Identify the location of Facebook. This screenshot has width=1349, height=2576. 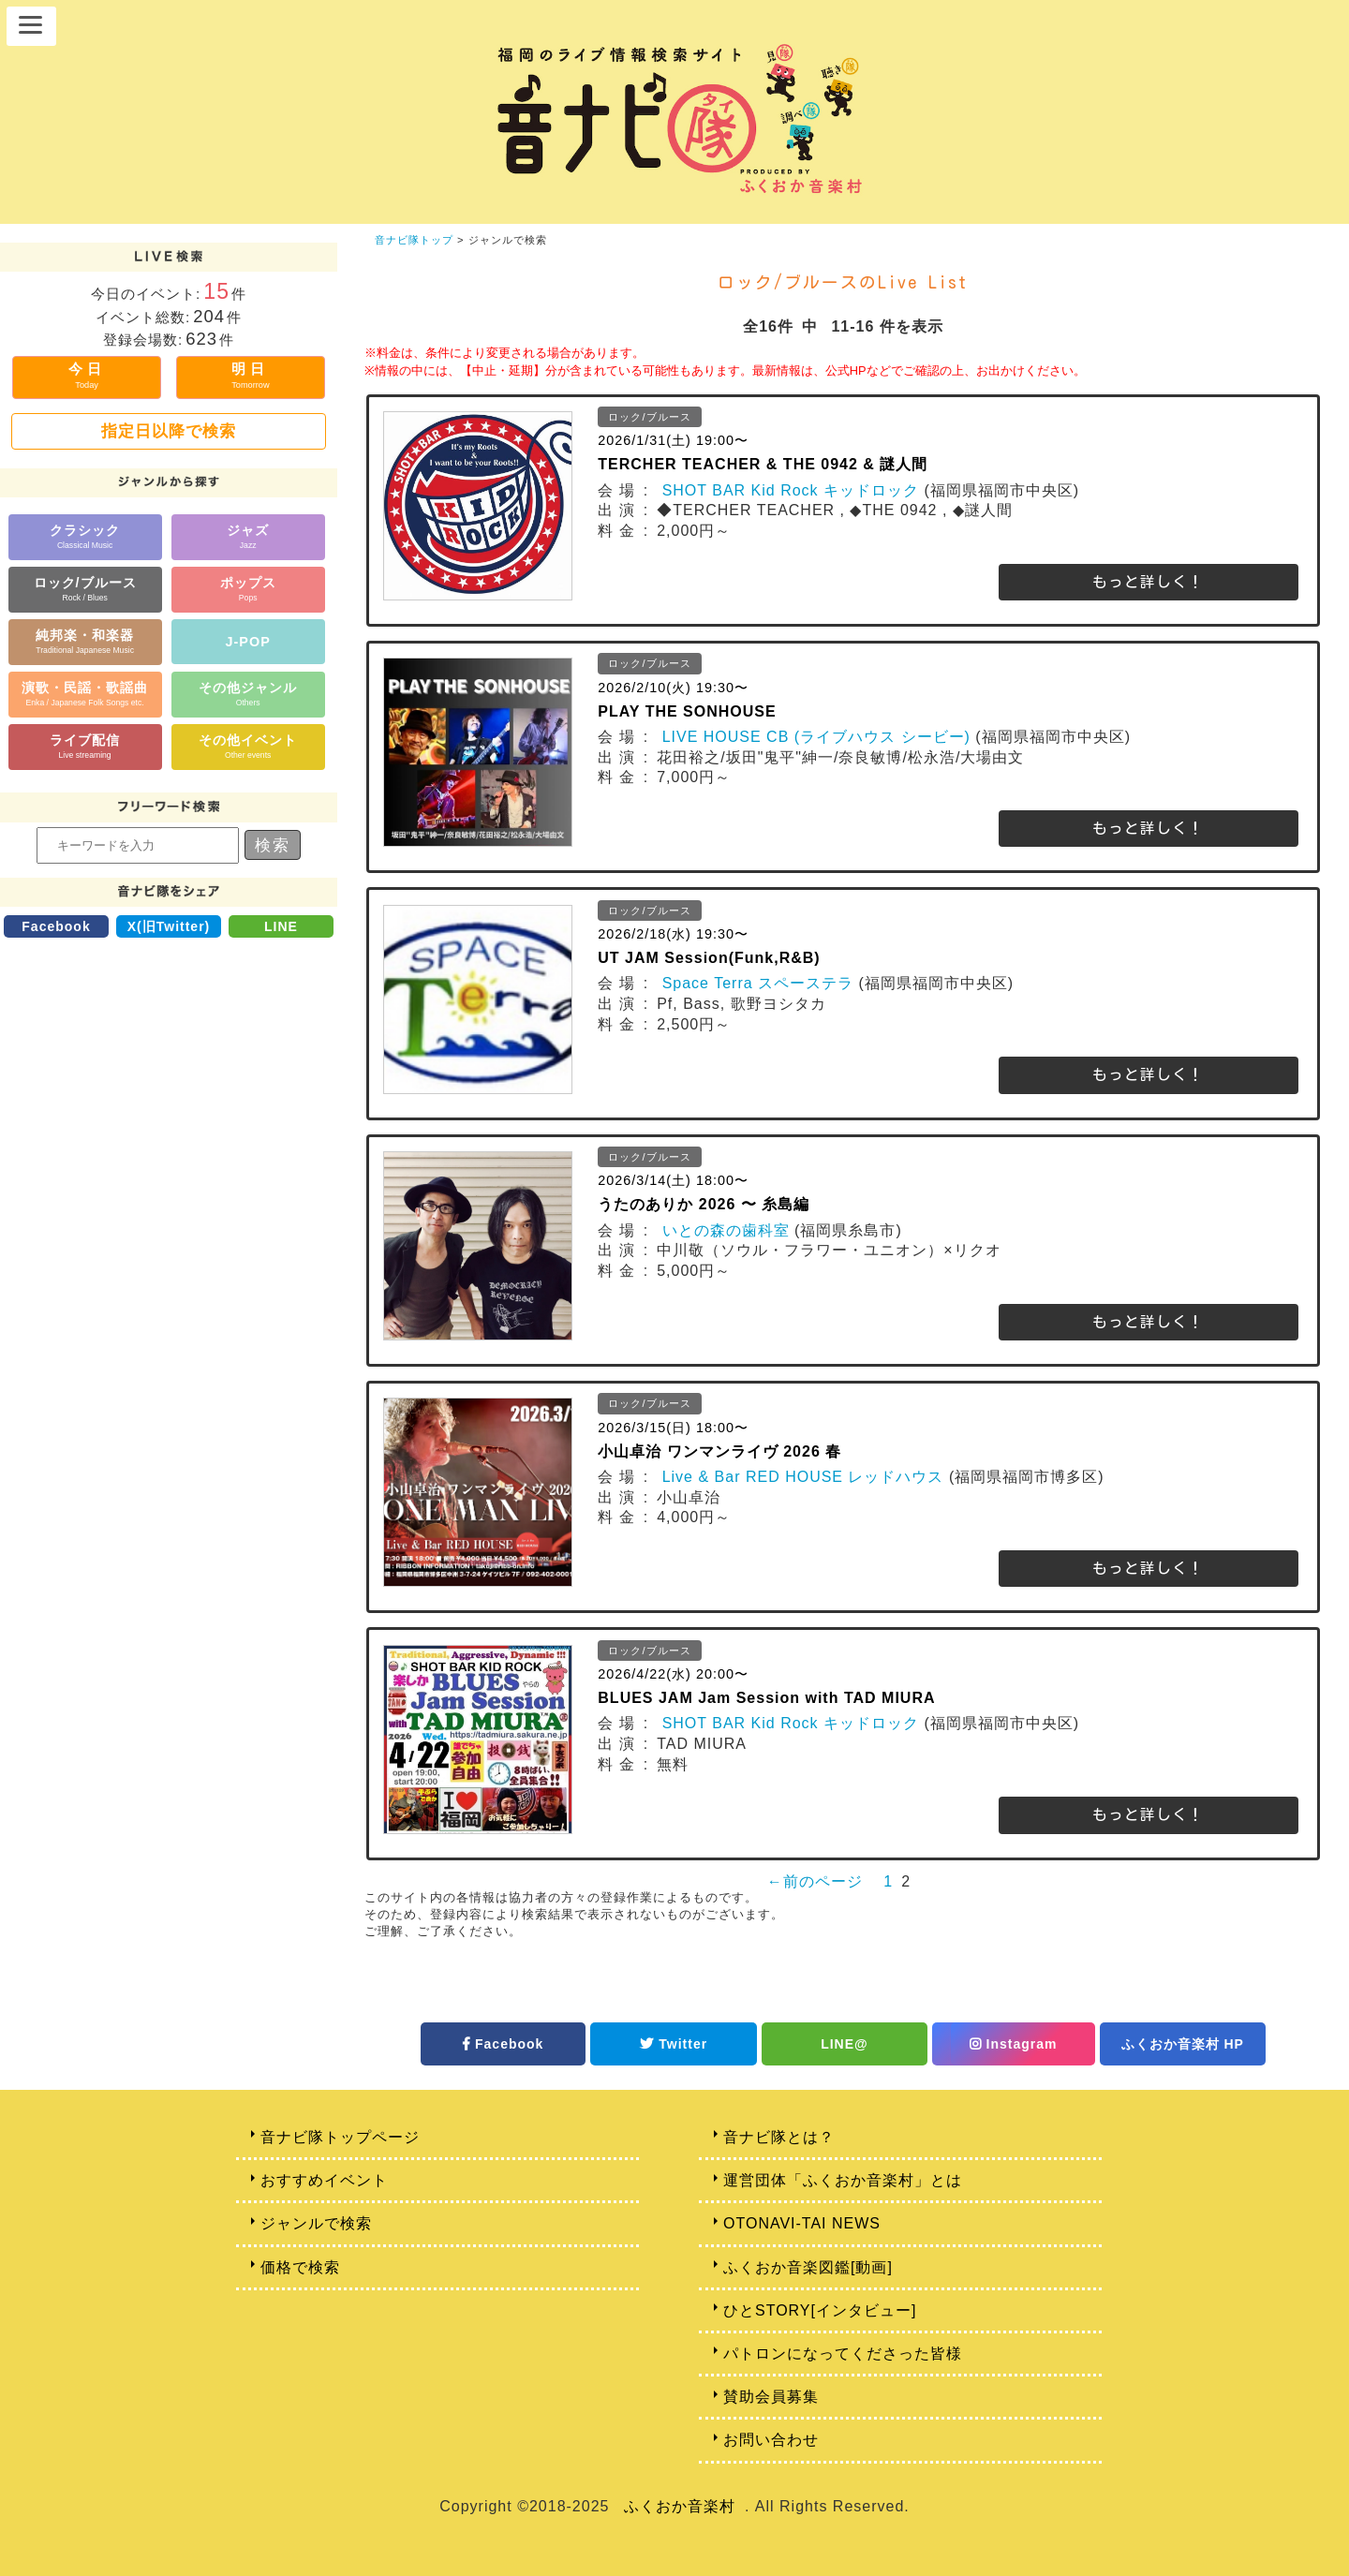
(56, 926).